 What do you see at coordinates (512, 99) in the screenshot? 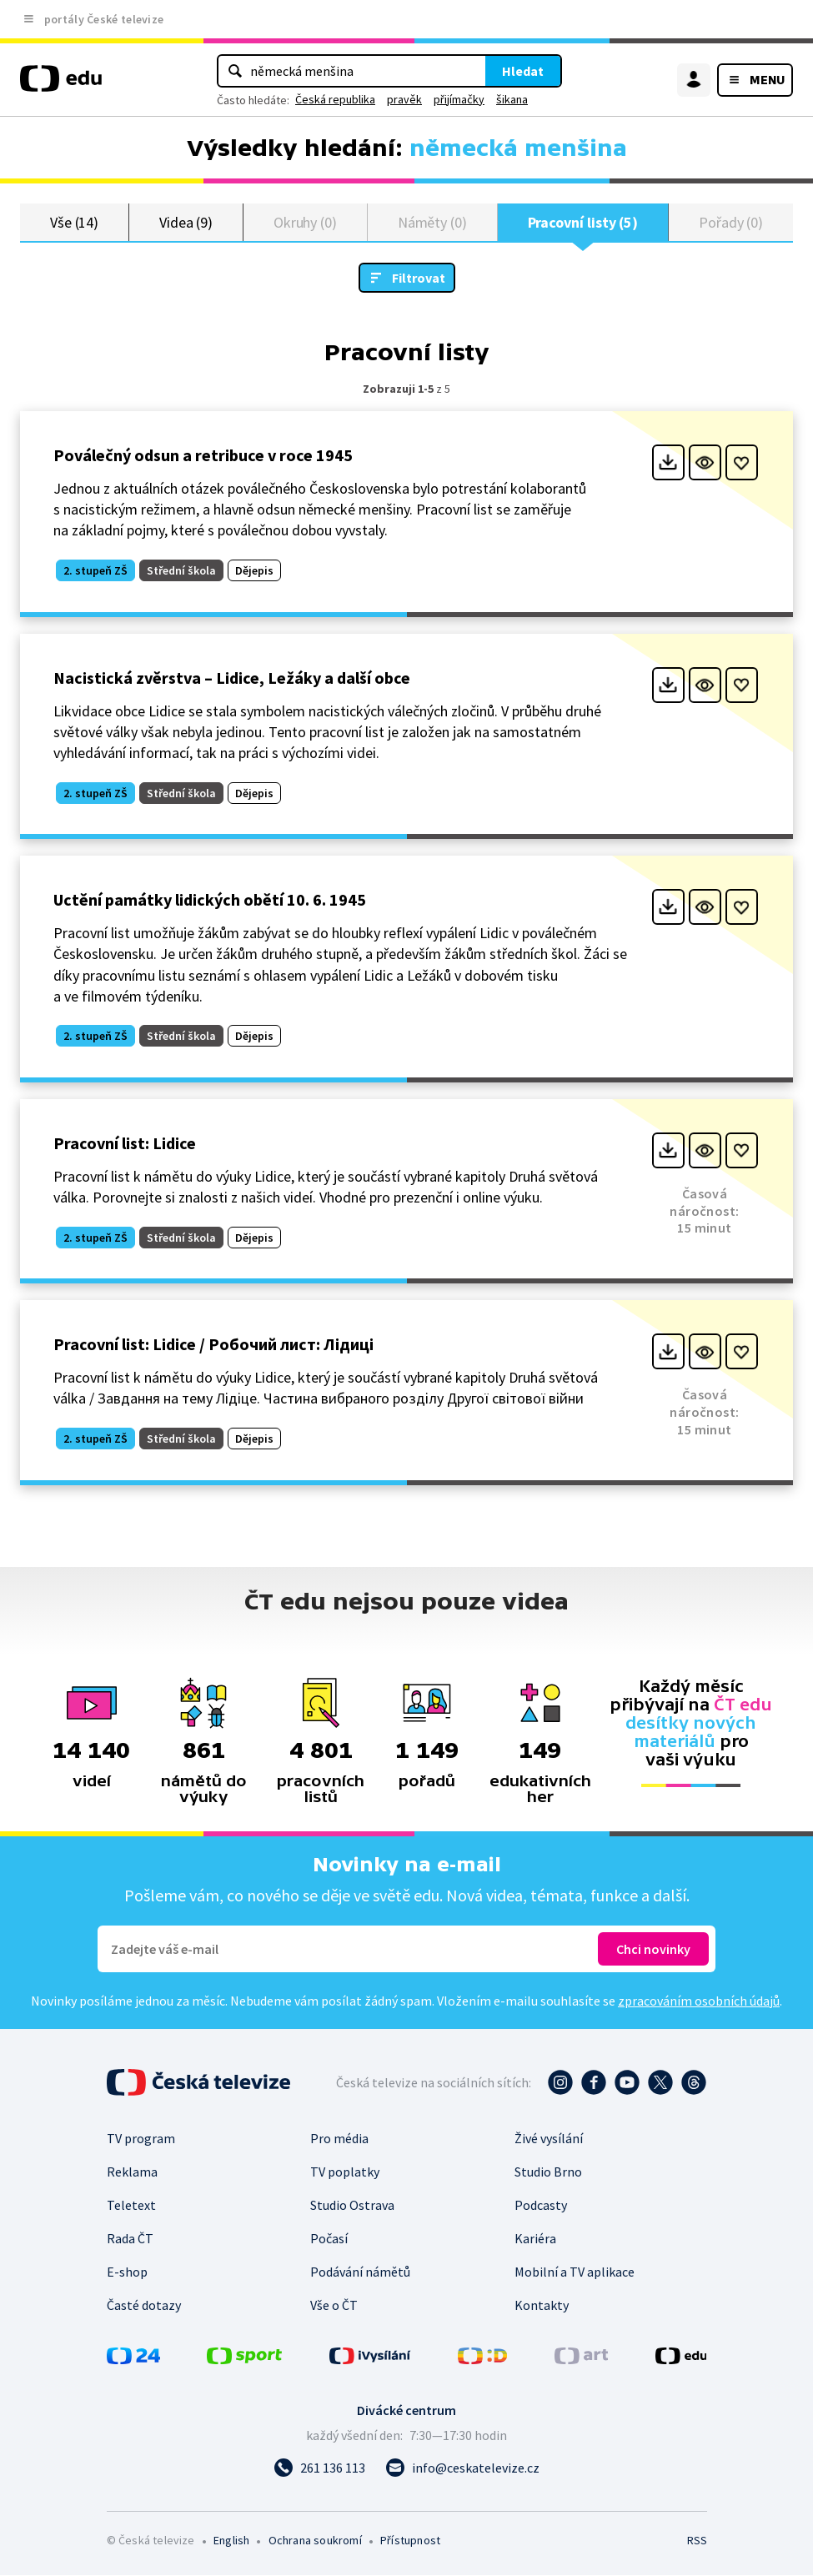
I see `šikana` at bounding box center [512, 99].